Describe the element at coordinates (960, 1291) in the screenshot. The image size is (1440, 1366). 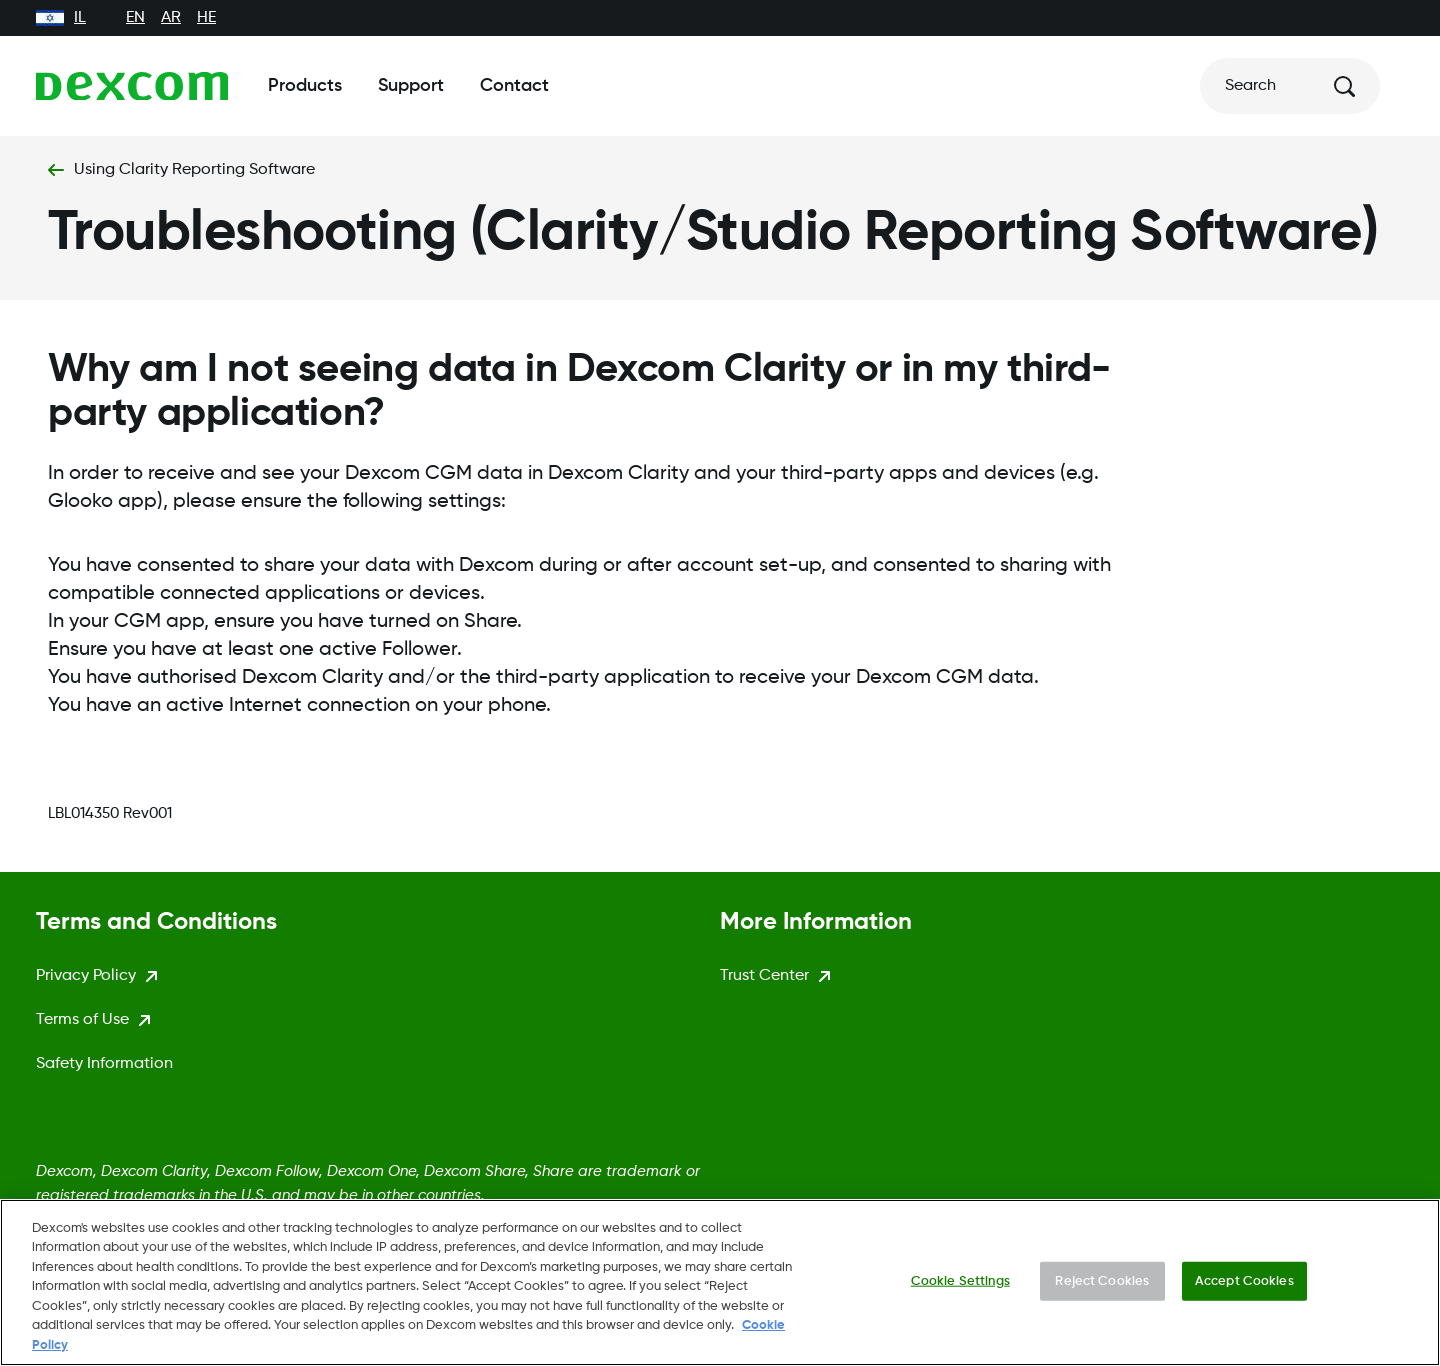
I see `Cookie Settings` at that location.